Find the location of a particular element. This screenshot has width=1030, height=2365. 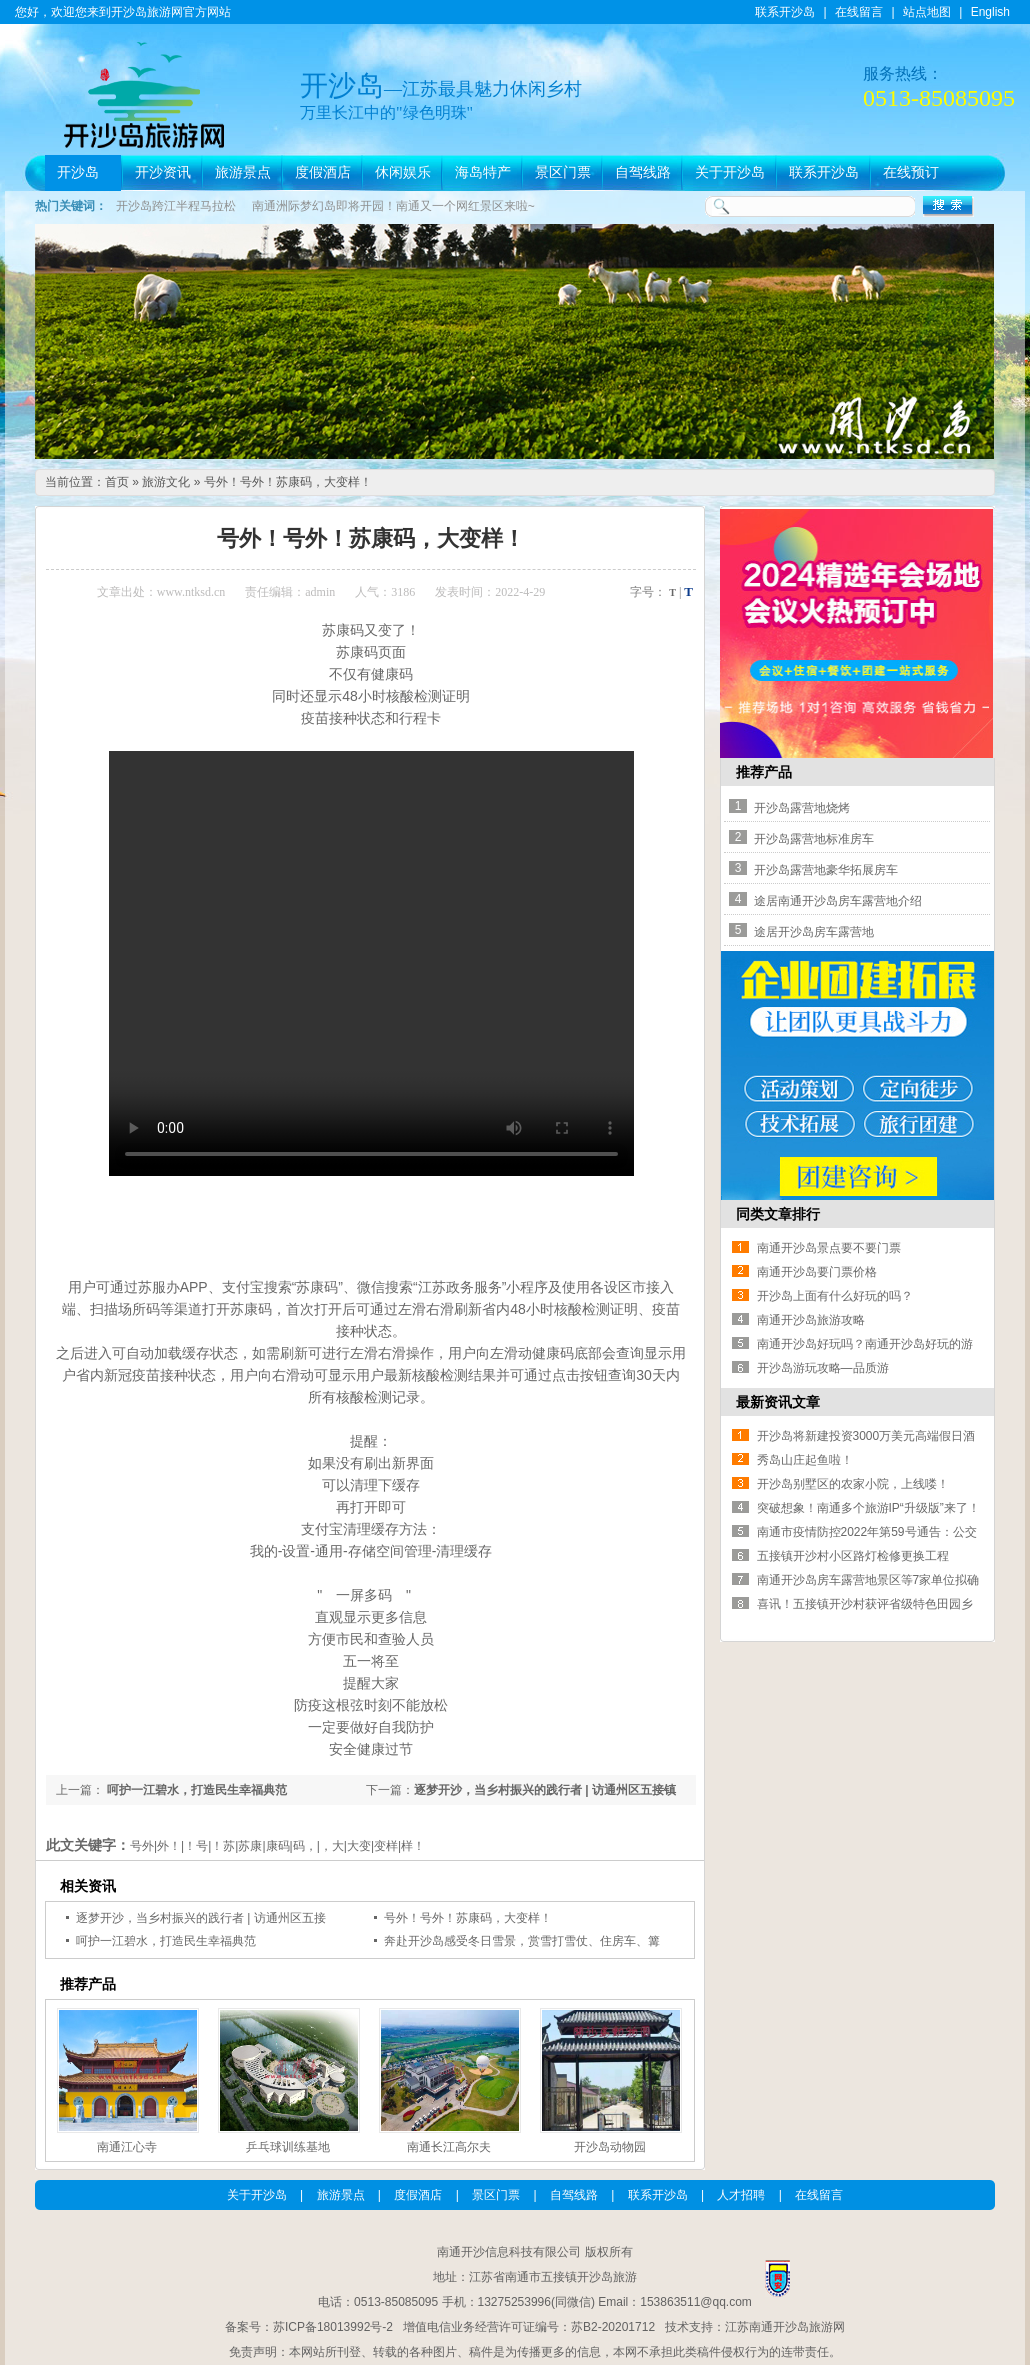

途居开沙岛房车露营地 is located at coordinates (814, 932).